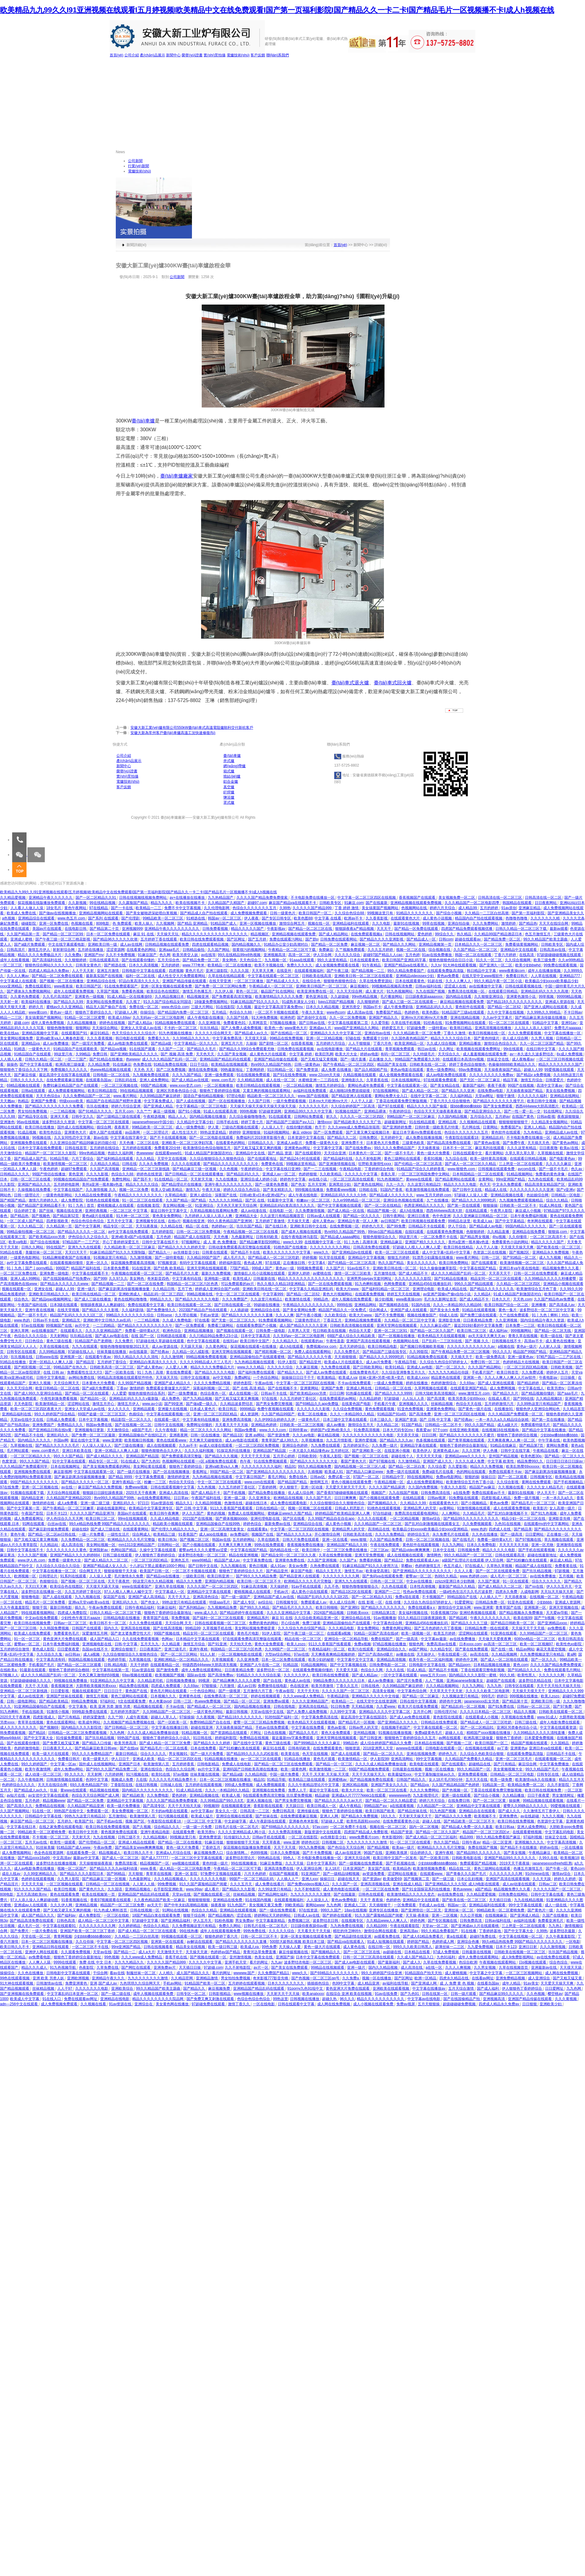 This screenshot has height=2576, width=585. What do you see at coordinates (103, 1586) in the screenshot?
I see `天天摸天天舔天天操` at bounding box center [103, 1586].